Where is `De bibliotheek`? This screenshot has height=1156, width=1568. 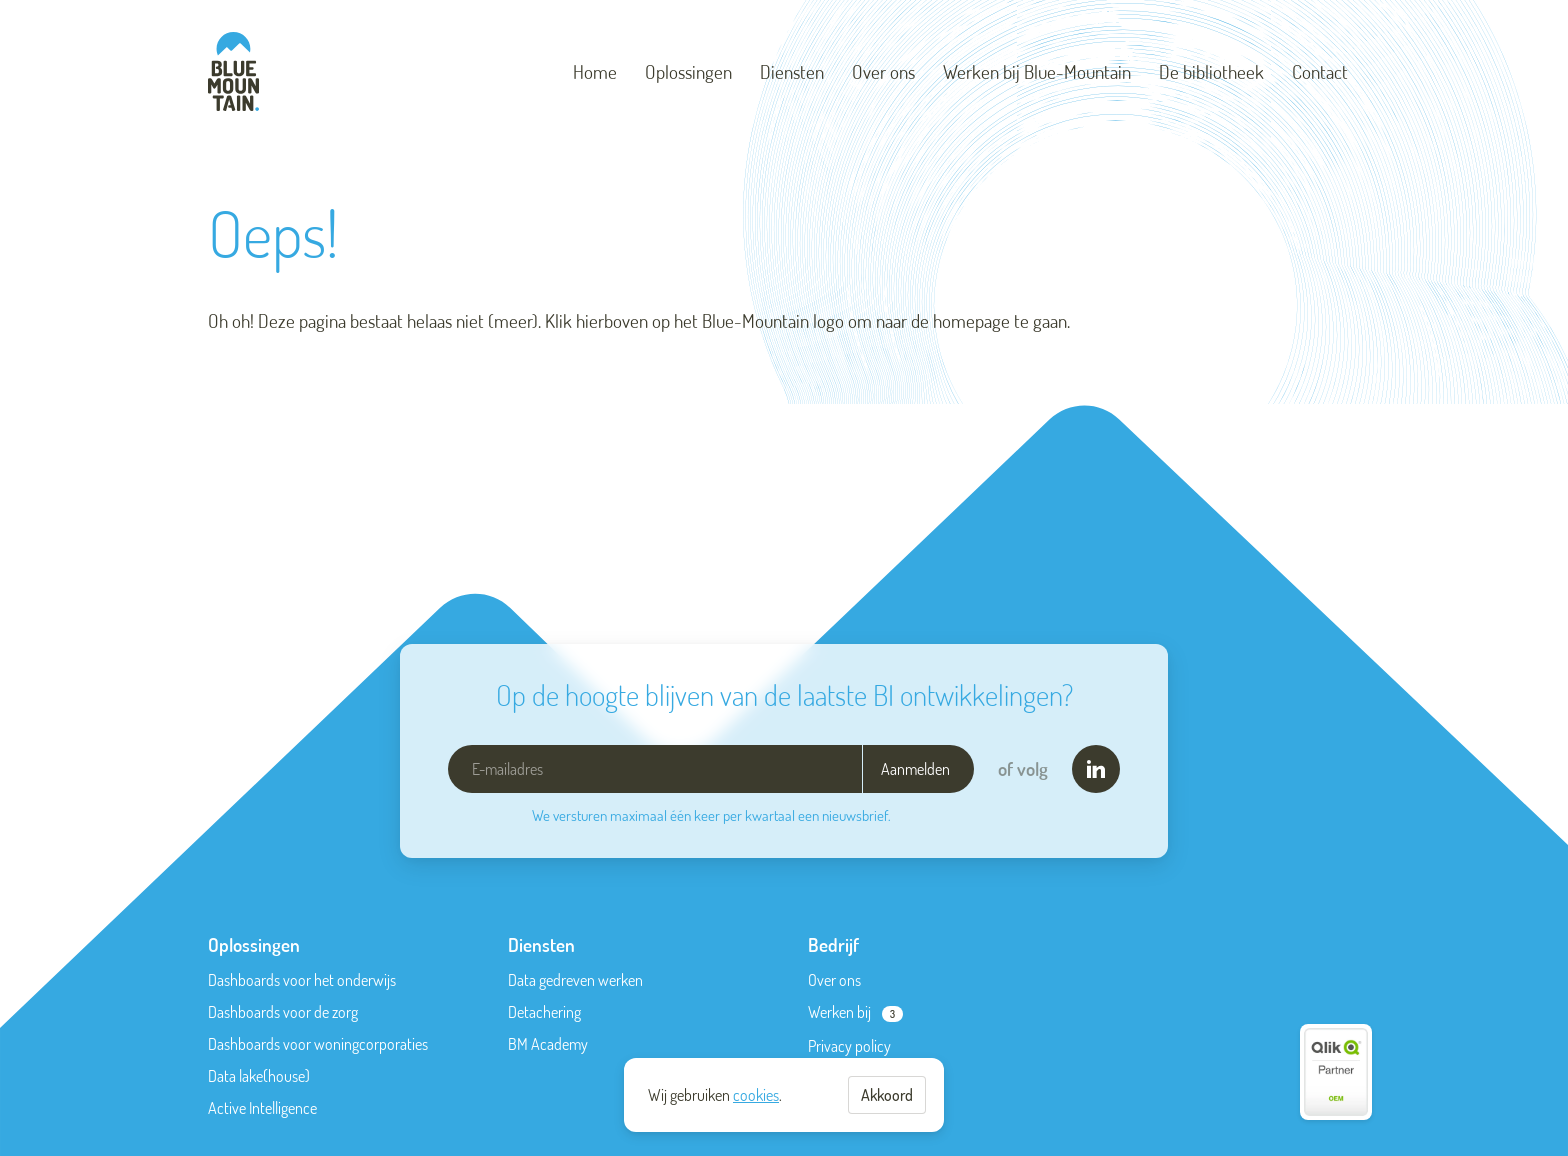
De bibliotheek is located at coordinates (1211, 71).